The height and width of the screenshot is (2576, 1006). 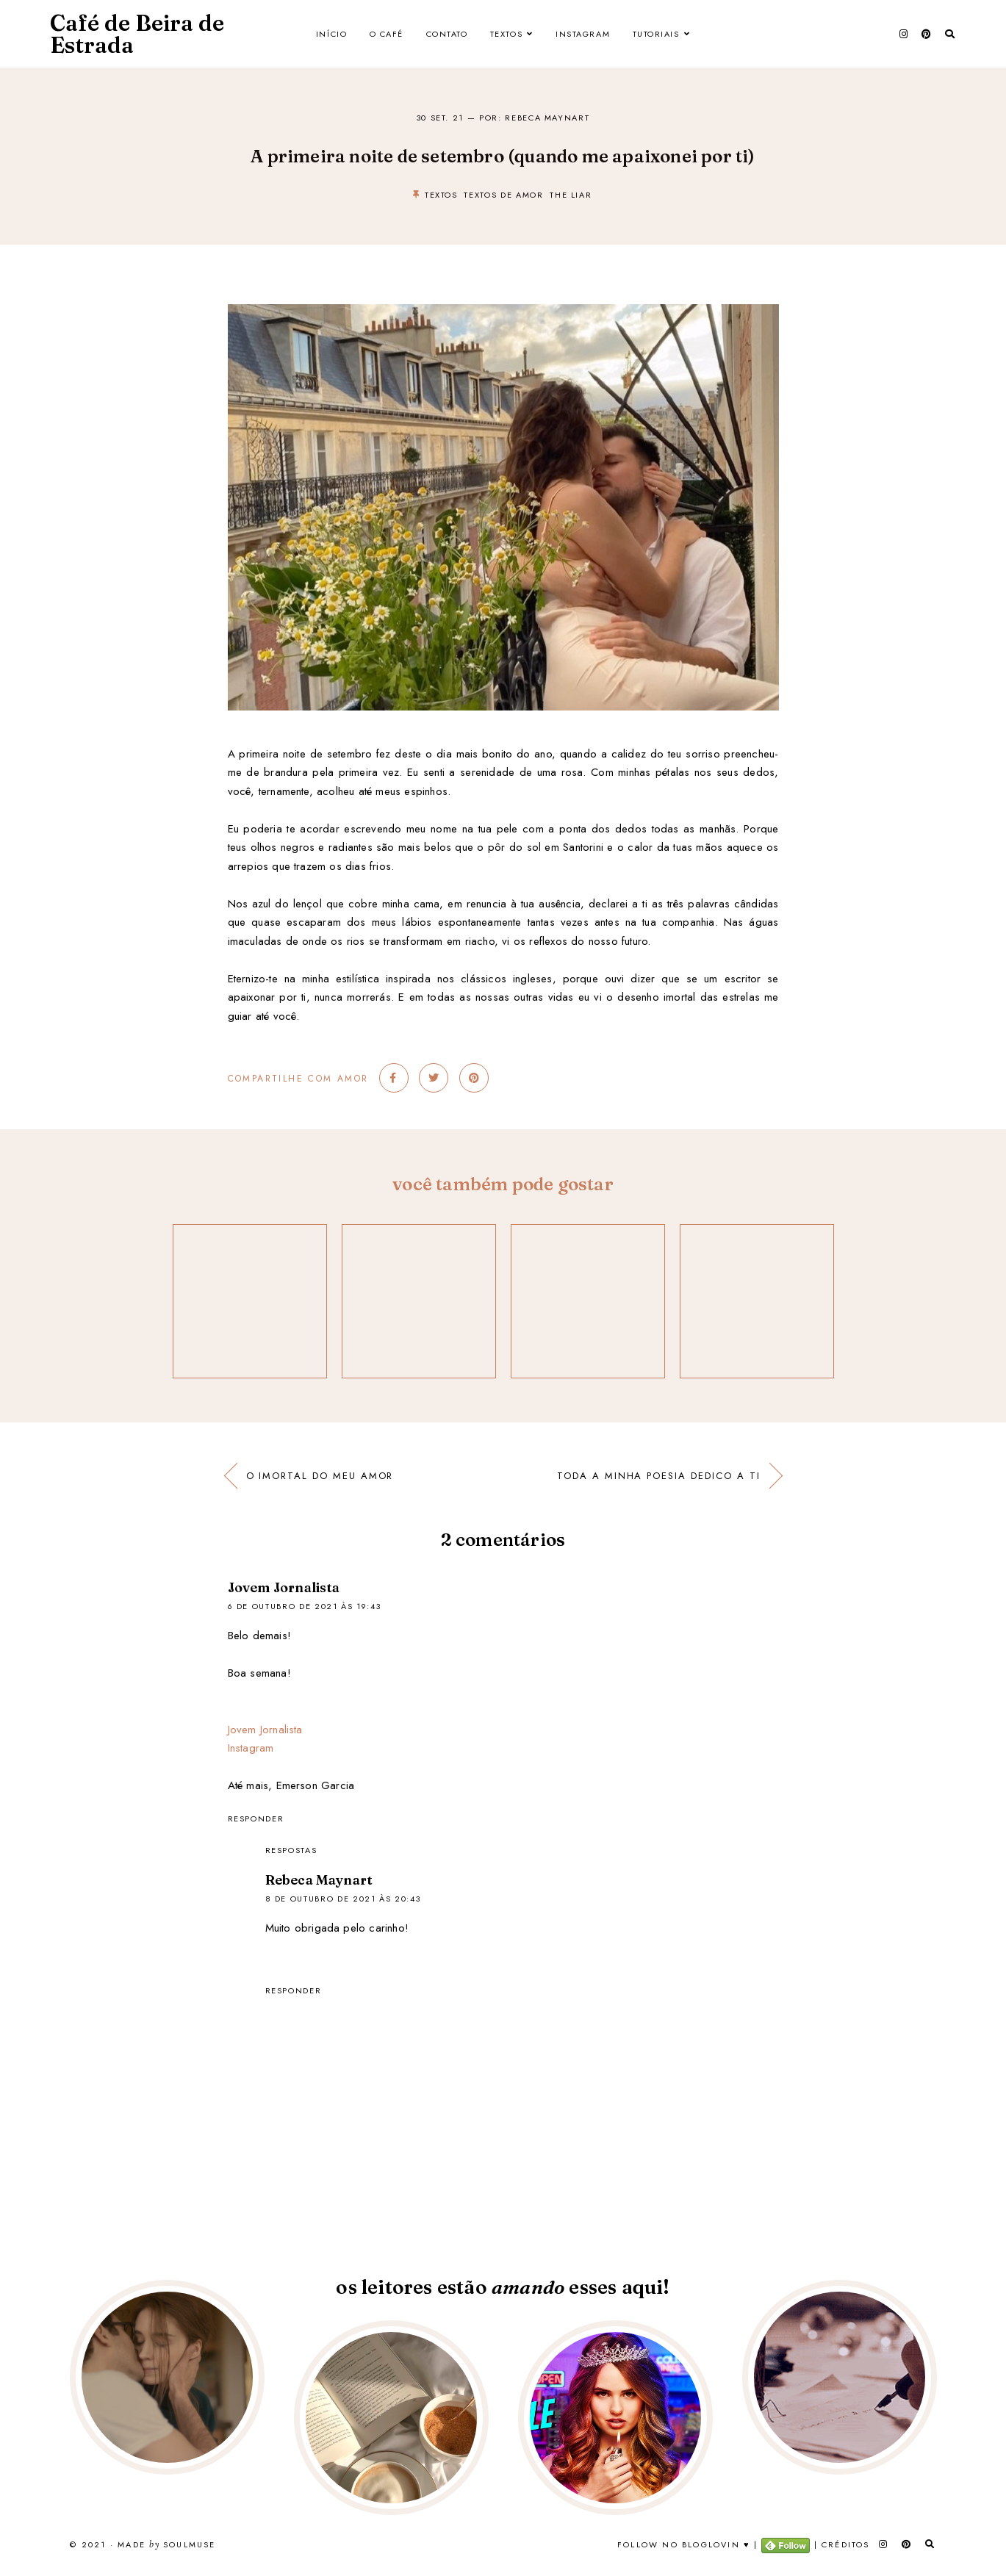 What do you see at coordinates (846, 2544) in the screenshot?
I see `Créditos` at bounding box center [846, 2544].